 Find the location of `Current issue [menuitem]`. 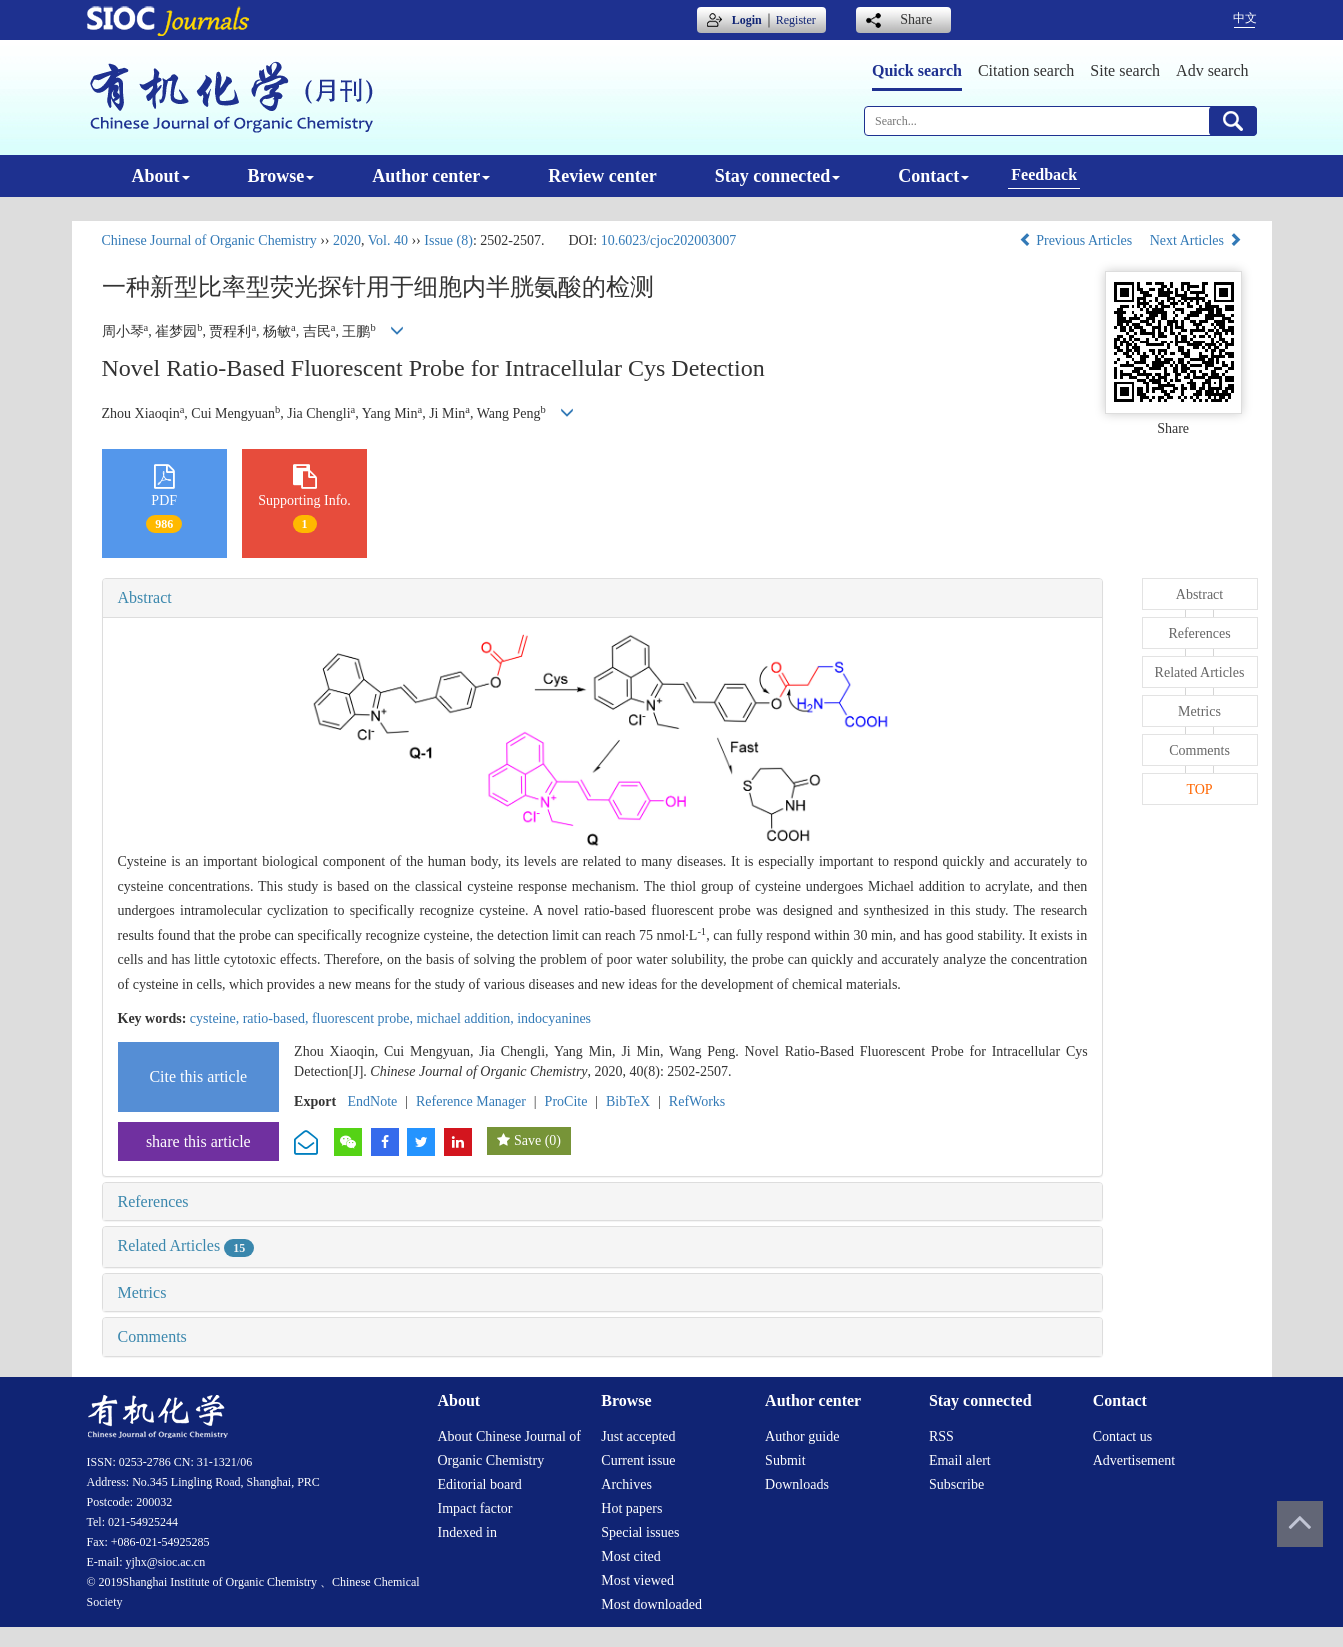

Current issue [menuitem] is located at coordinates (638, 1460).